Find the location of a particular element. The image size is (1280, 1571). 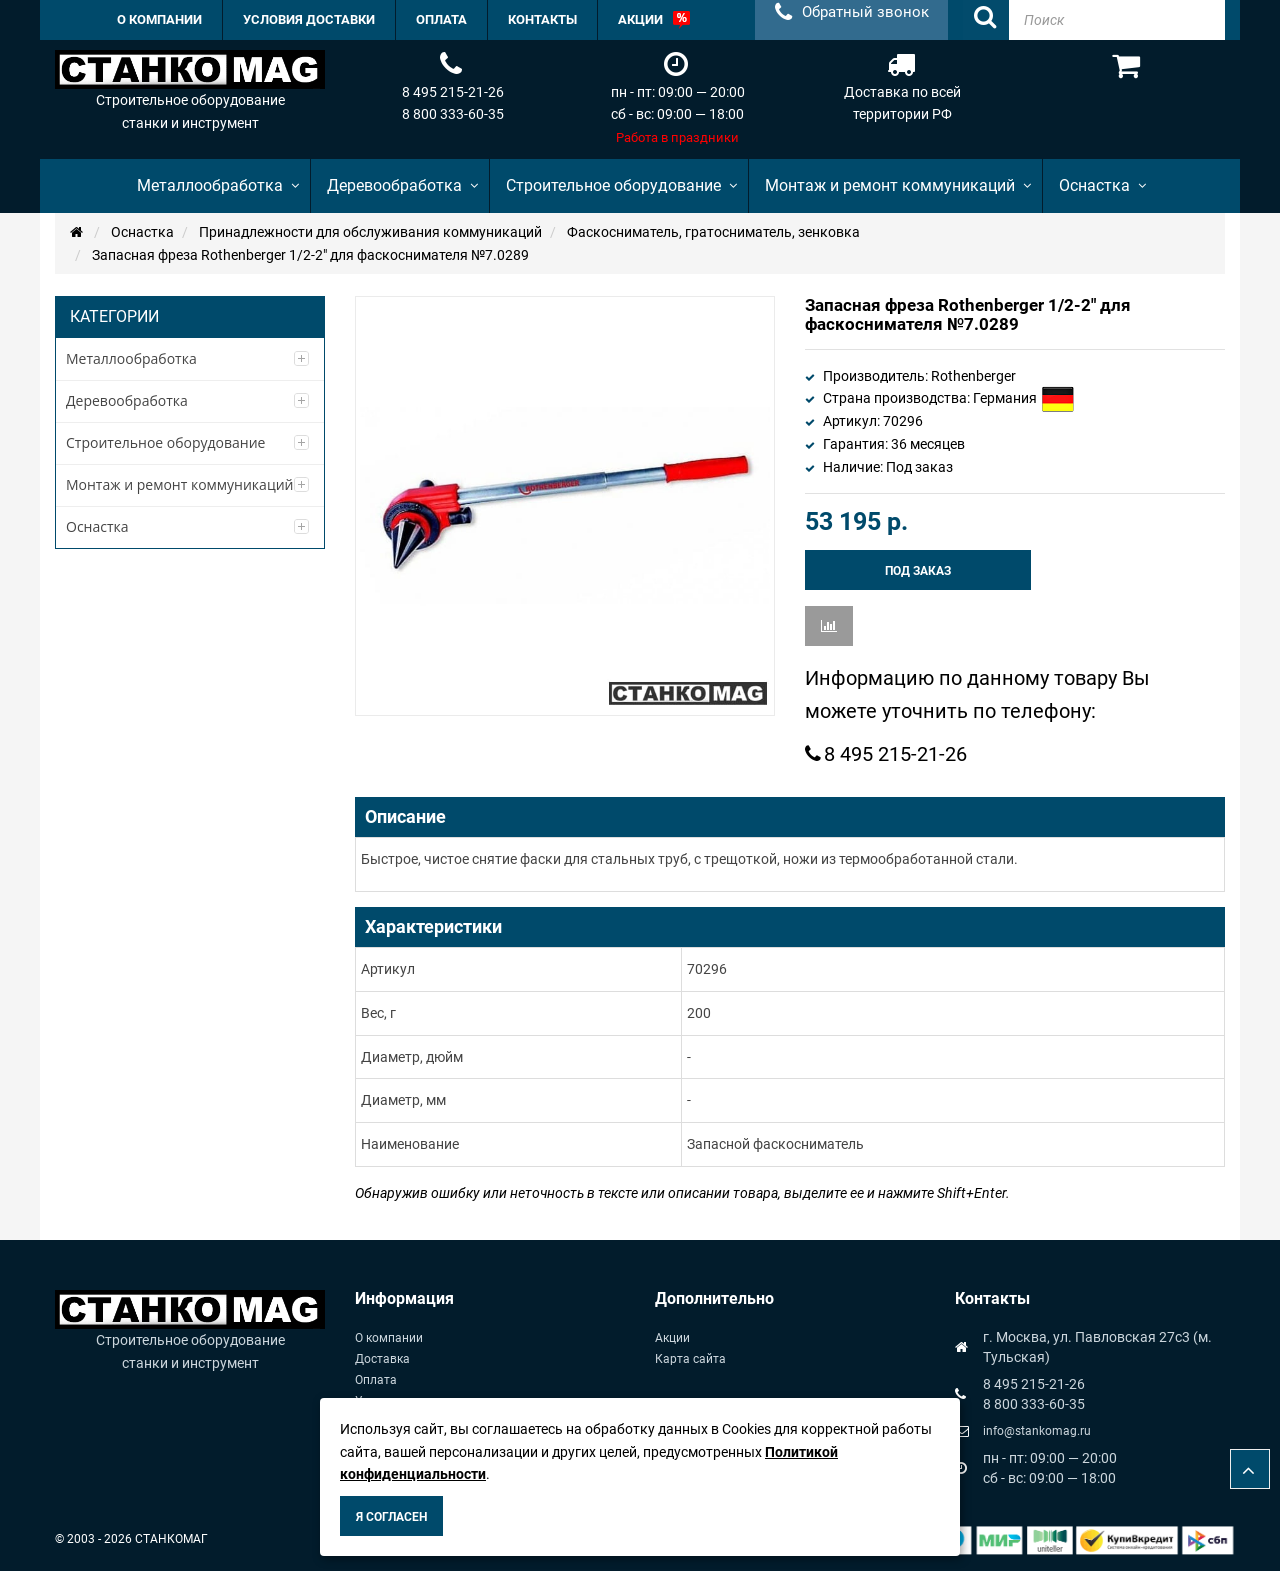

Под заказ is located at coordinates (918, 571).